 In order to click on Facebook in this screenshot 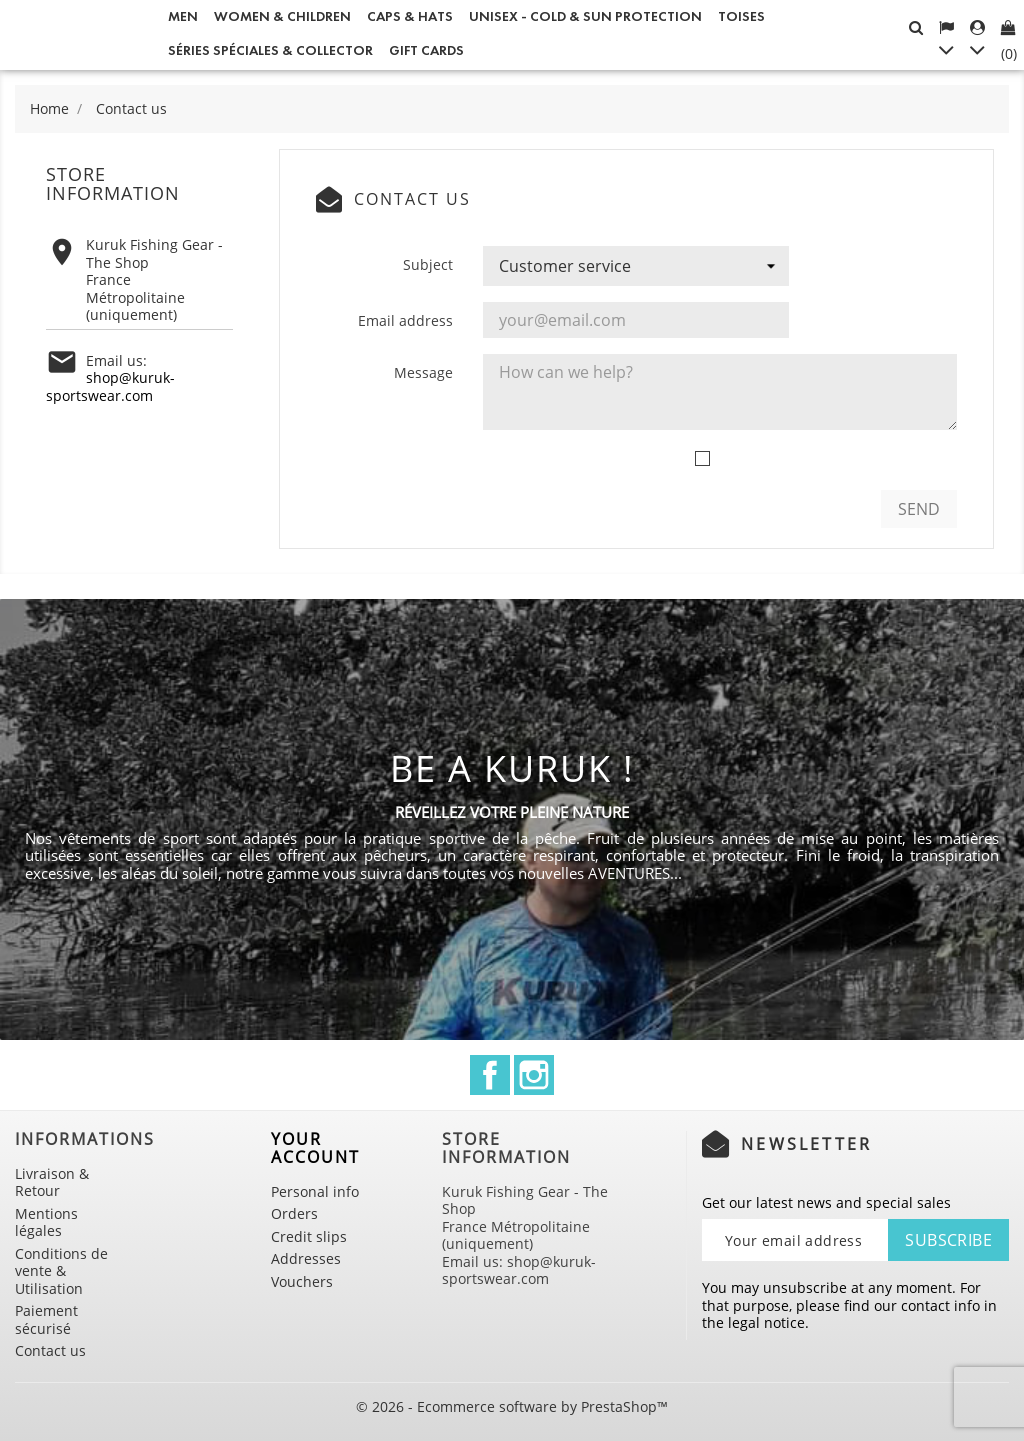, I will do `click(490, 1075)`.